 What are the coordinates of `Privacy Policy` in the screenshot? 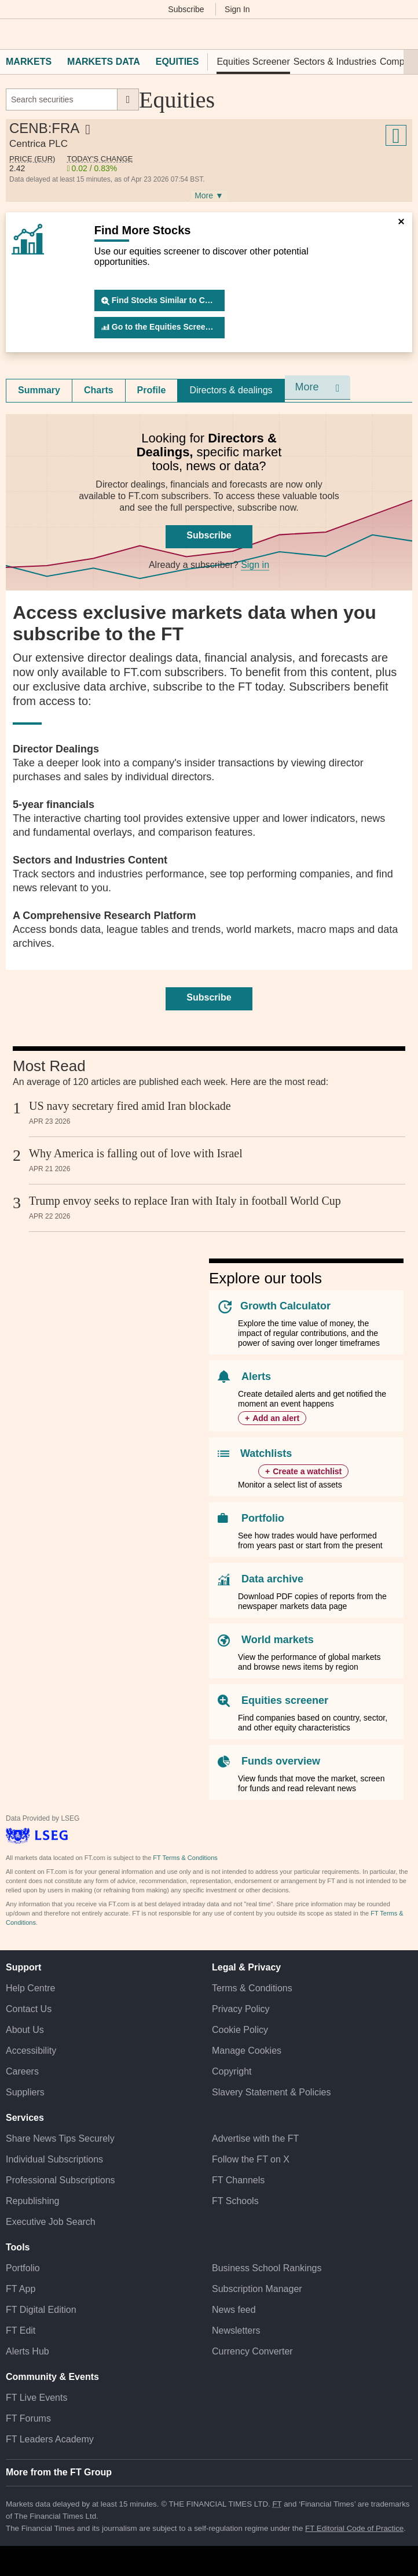 It's located at (241, 2009).